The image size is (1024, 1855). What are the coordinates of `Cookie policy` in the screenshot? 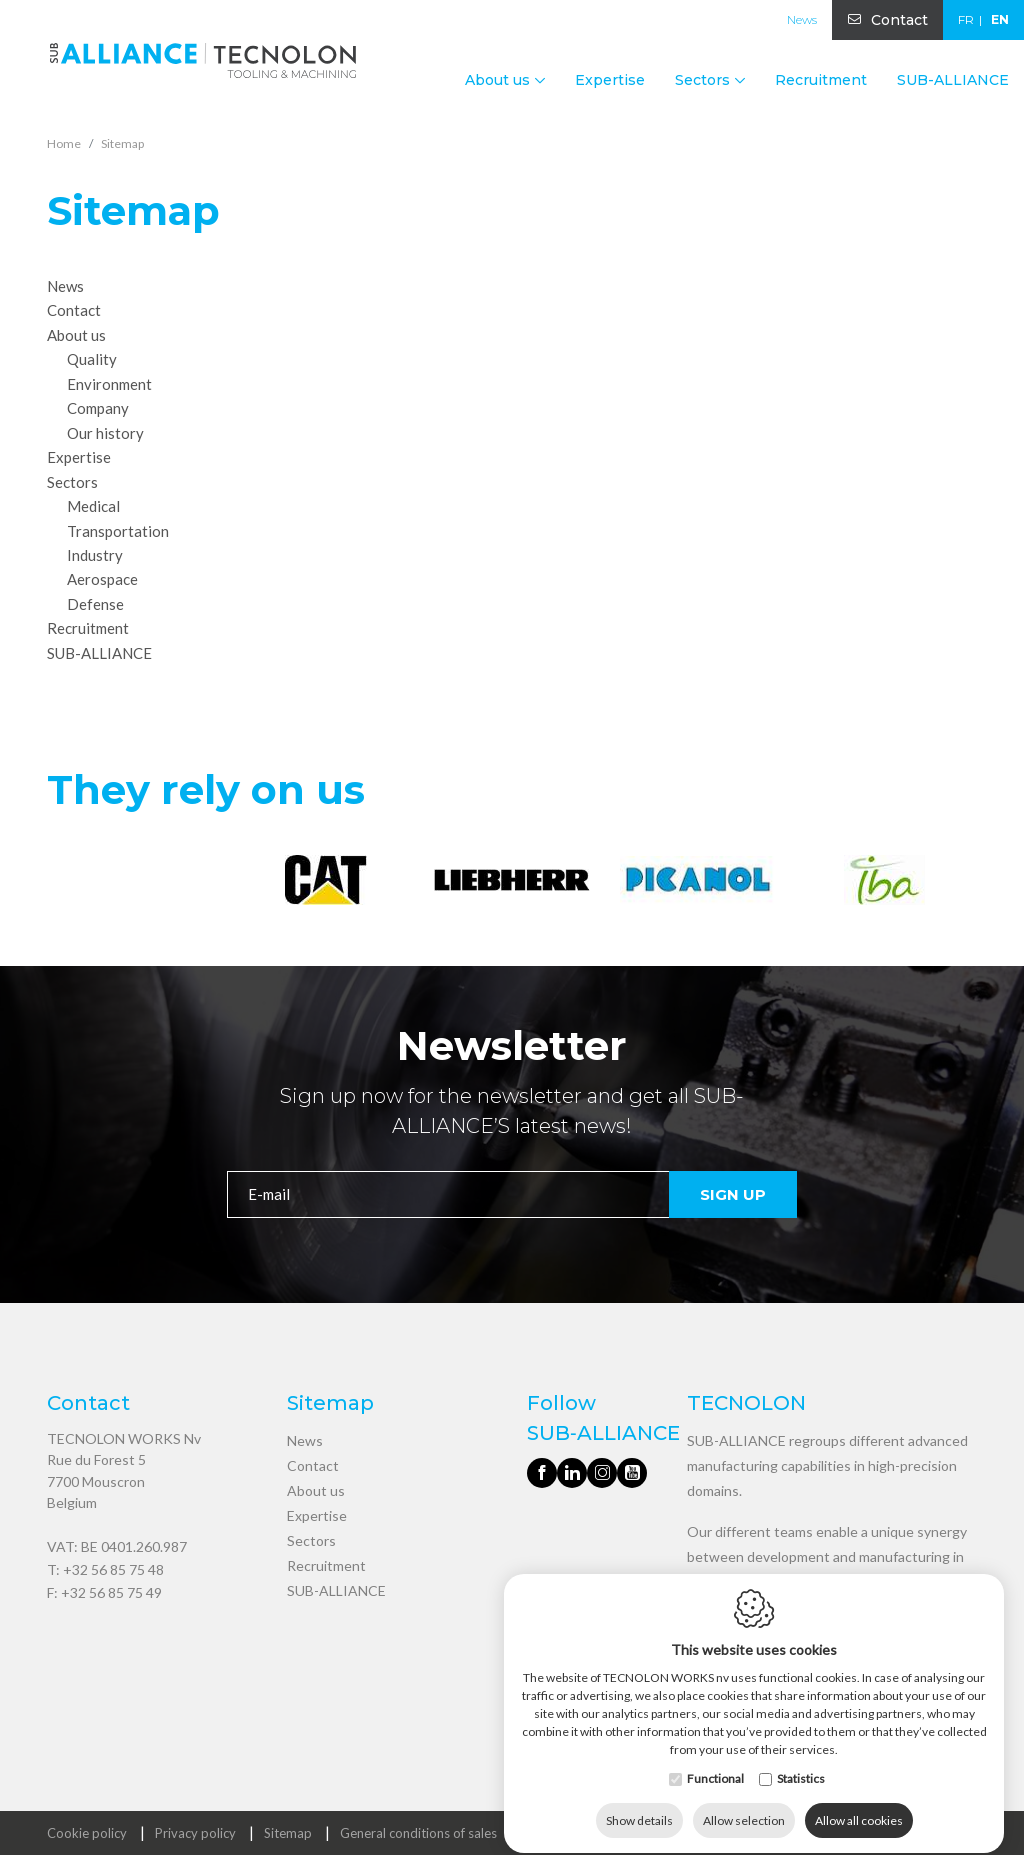 It's located at (87, 1833).